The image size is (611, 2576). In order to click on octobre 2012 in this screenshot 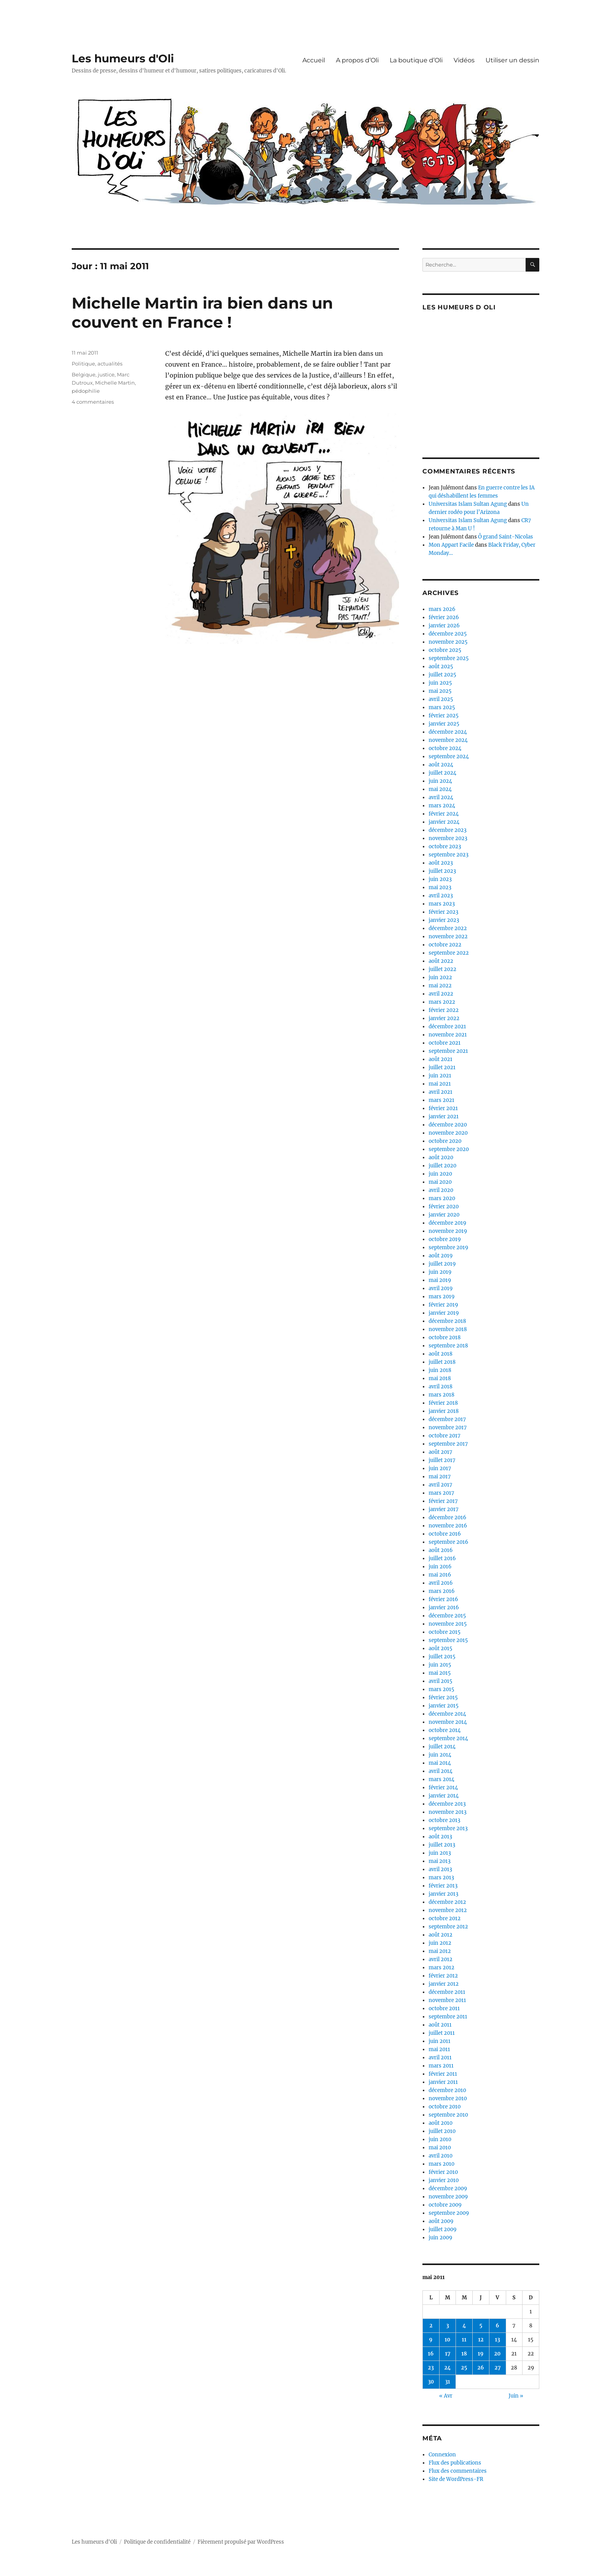, I will do `click(445, 1918)`.